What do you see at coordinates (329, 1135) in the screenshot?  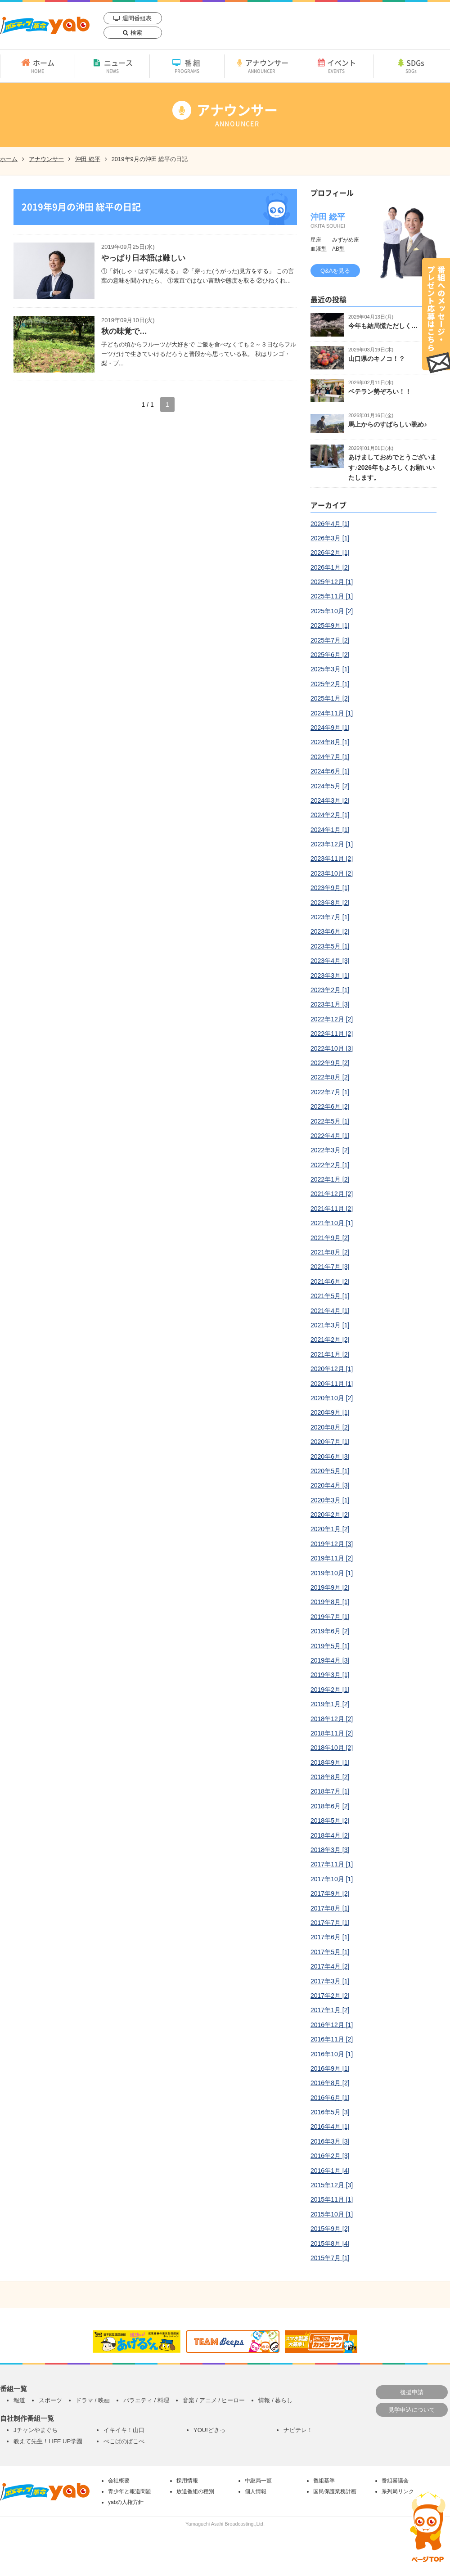 I see `2022年4月 [1]` at bounding box center [329, 1135].